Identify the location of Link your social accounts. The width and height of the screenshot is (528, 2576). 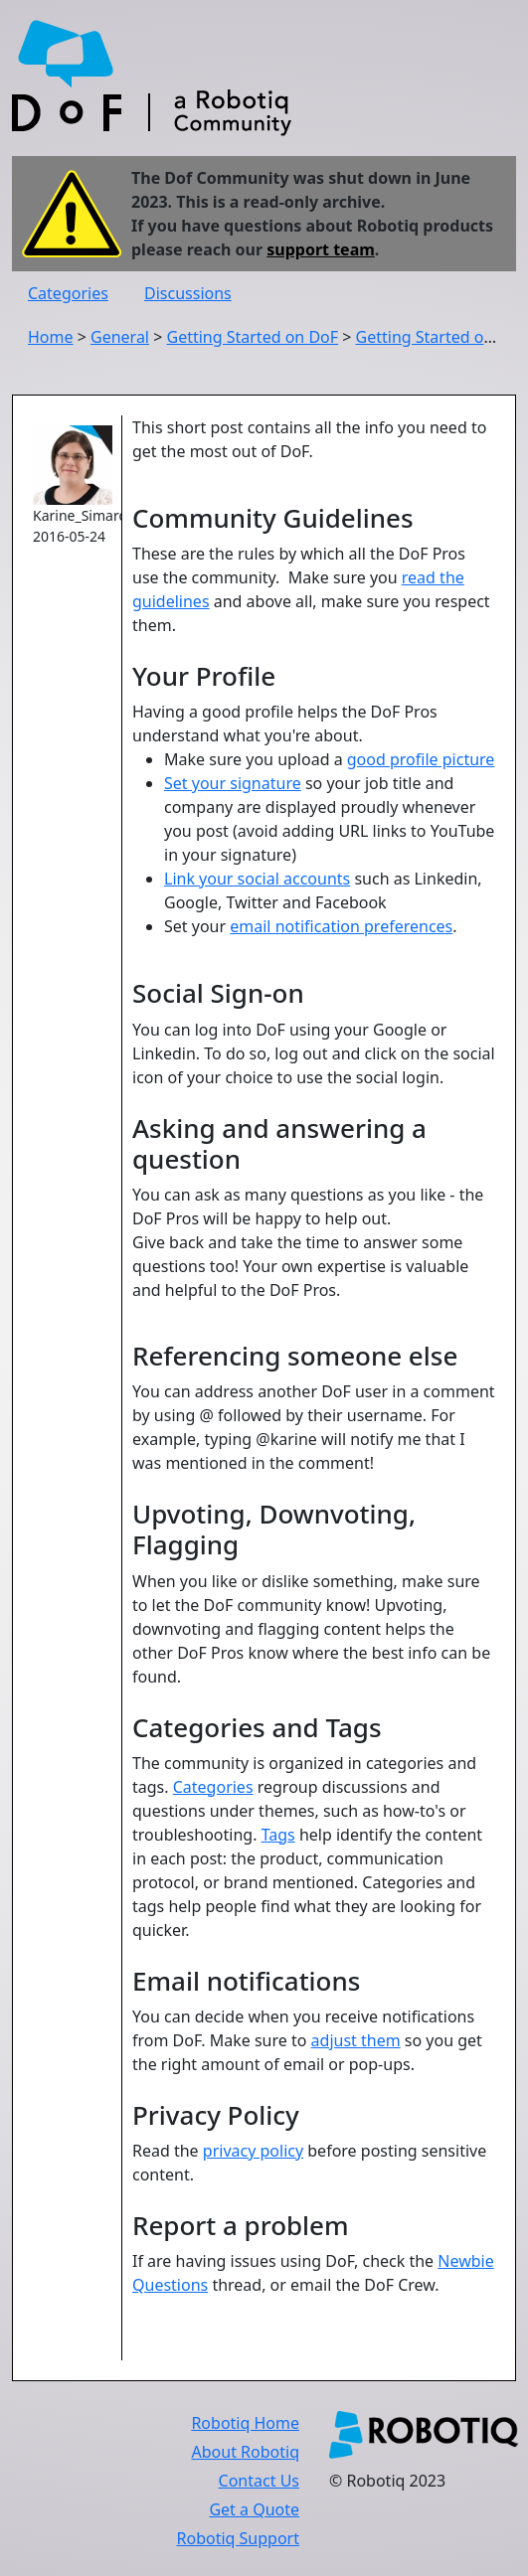
(257, 878).